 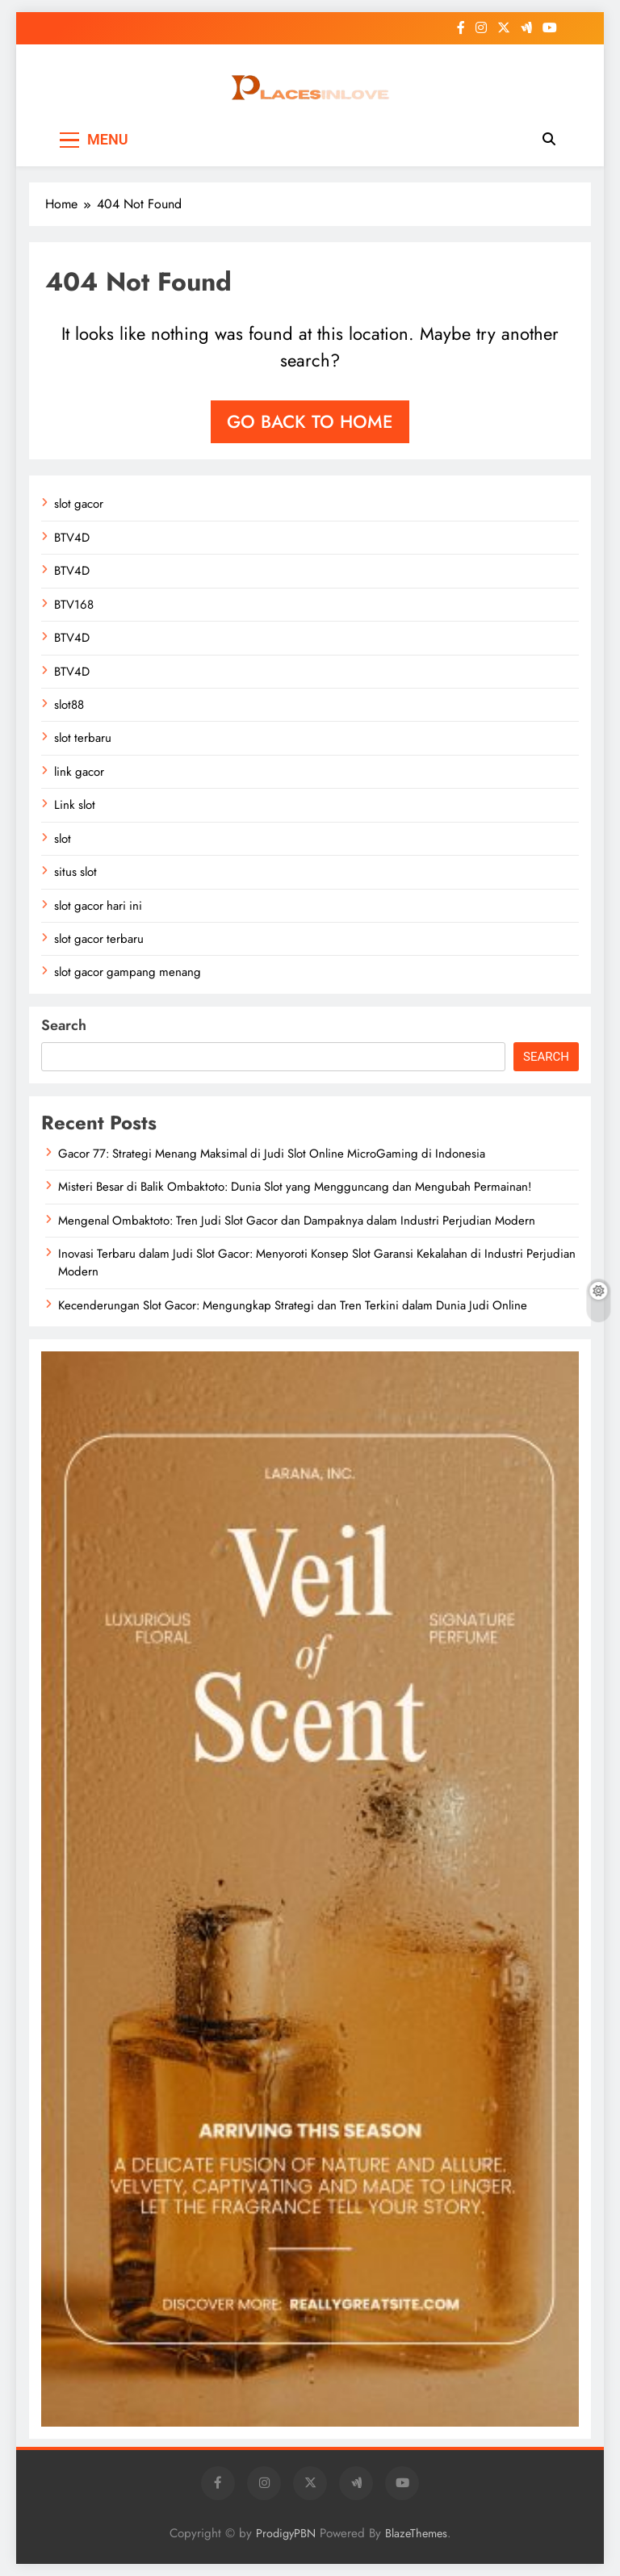 What do you see at coordinates (63, 1025) in the screenshot?
I see `Search` at bounding box center [63, 1025].